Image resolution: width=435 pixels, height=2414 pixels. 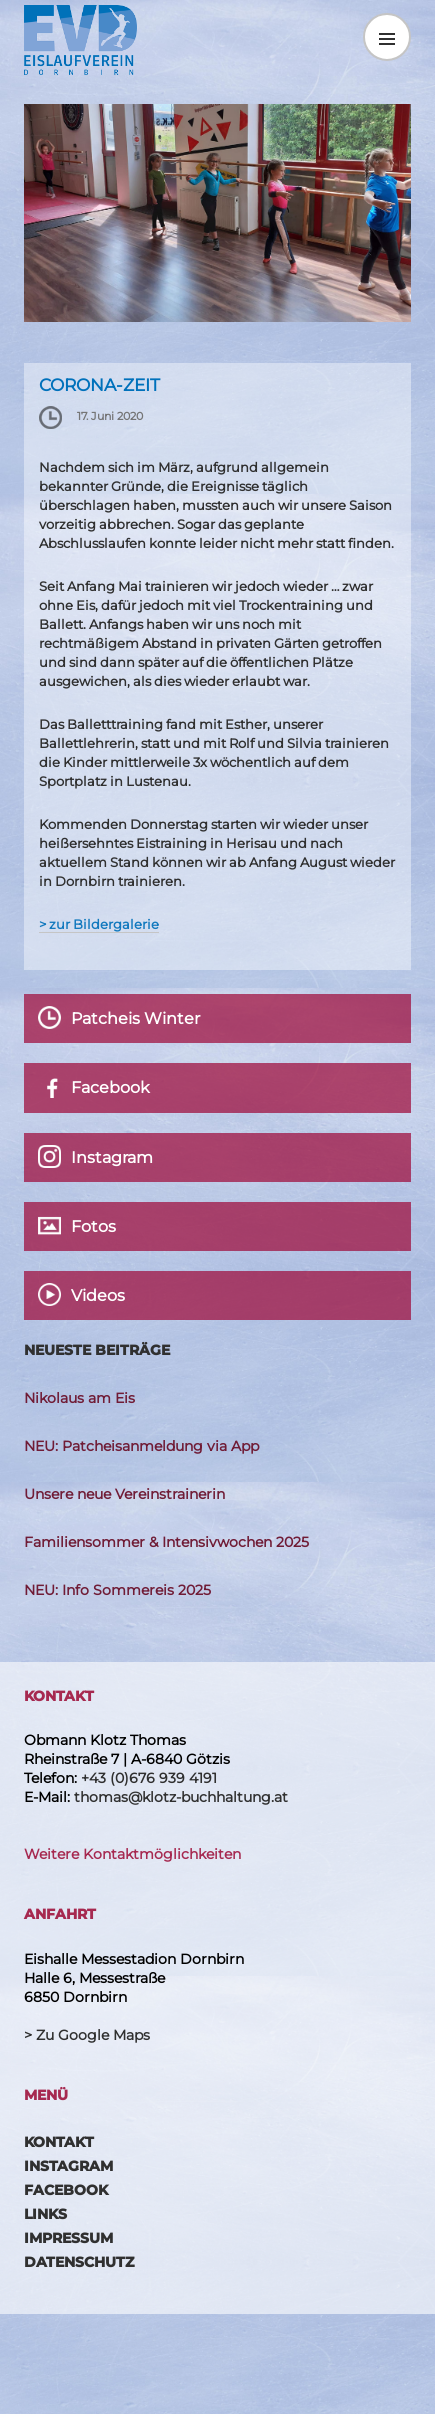 I want to click on Impressum, so click(x=68, y=2238).